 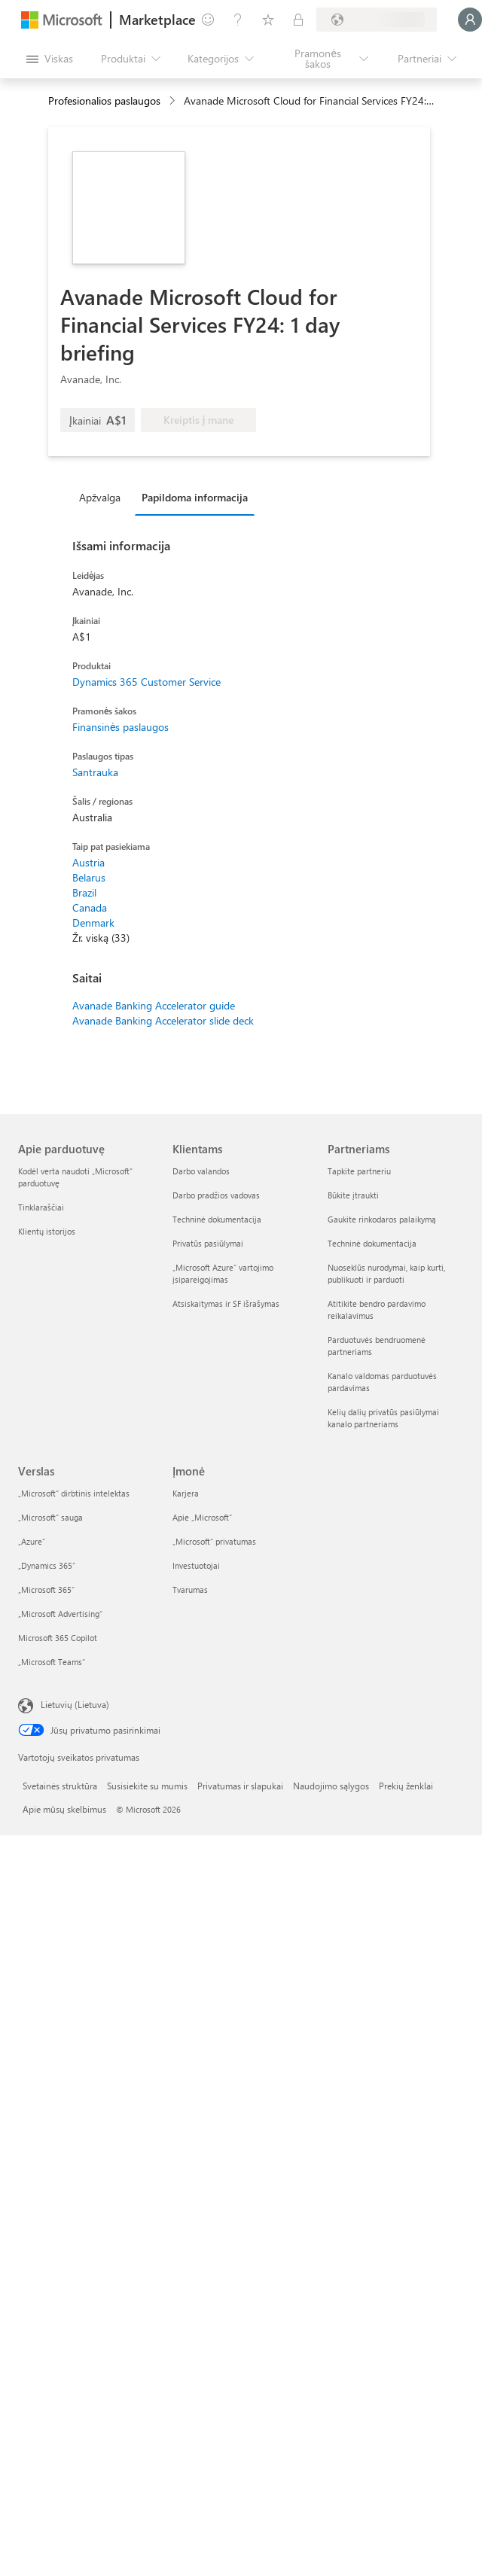 I want to click on [Privatūs planai], so click(x=298, y=19).